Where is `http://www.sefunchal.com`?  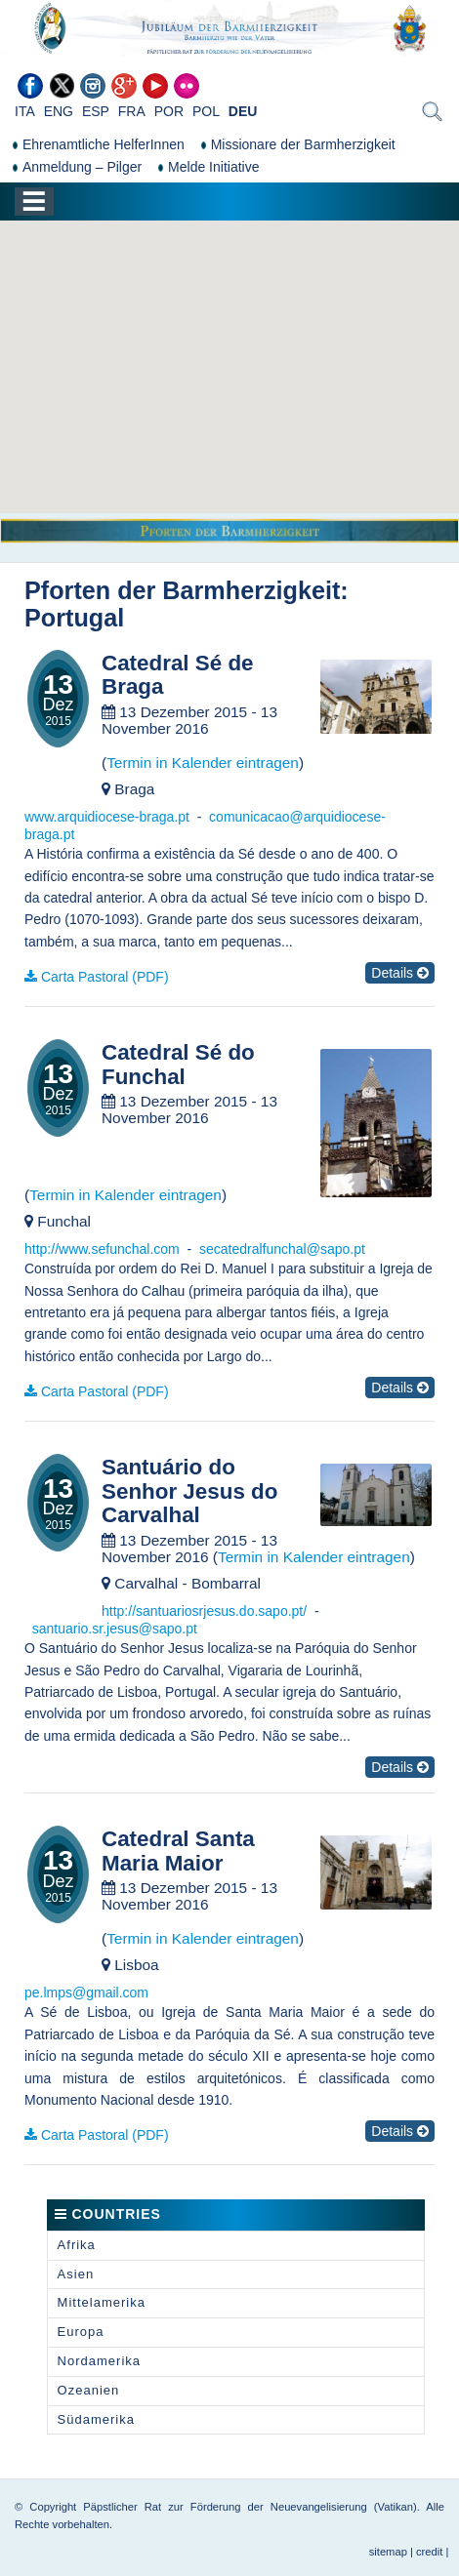 http://www.sefunchal.com is located at coordinates (102, 1249).